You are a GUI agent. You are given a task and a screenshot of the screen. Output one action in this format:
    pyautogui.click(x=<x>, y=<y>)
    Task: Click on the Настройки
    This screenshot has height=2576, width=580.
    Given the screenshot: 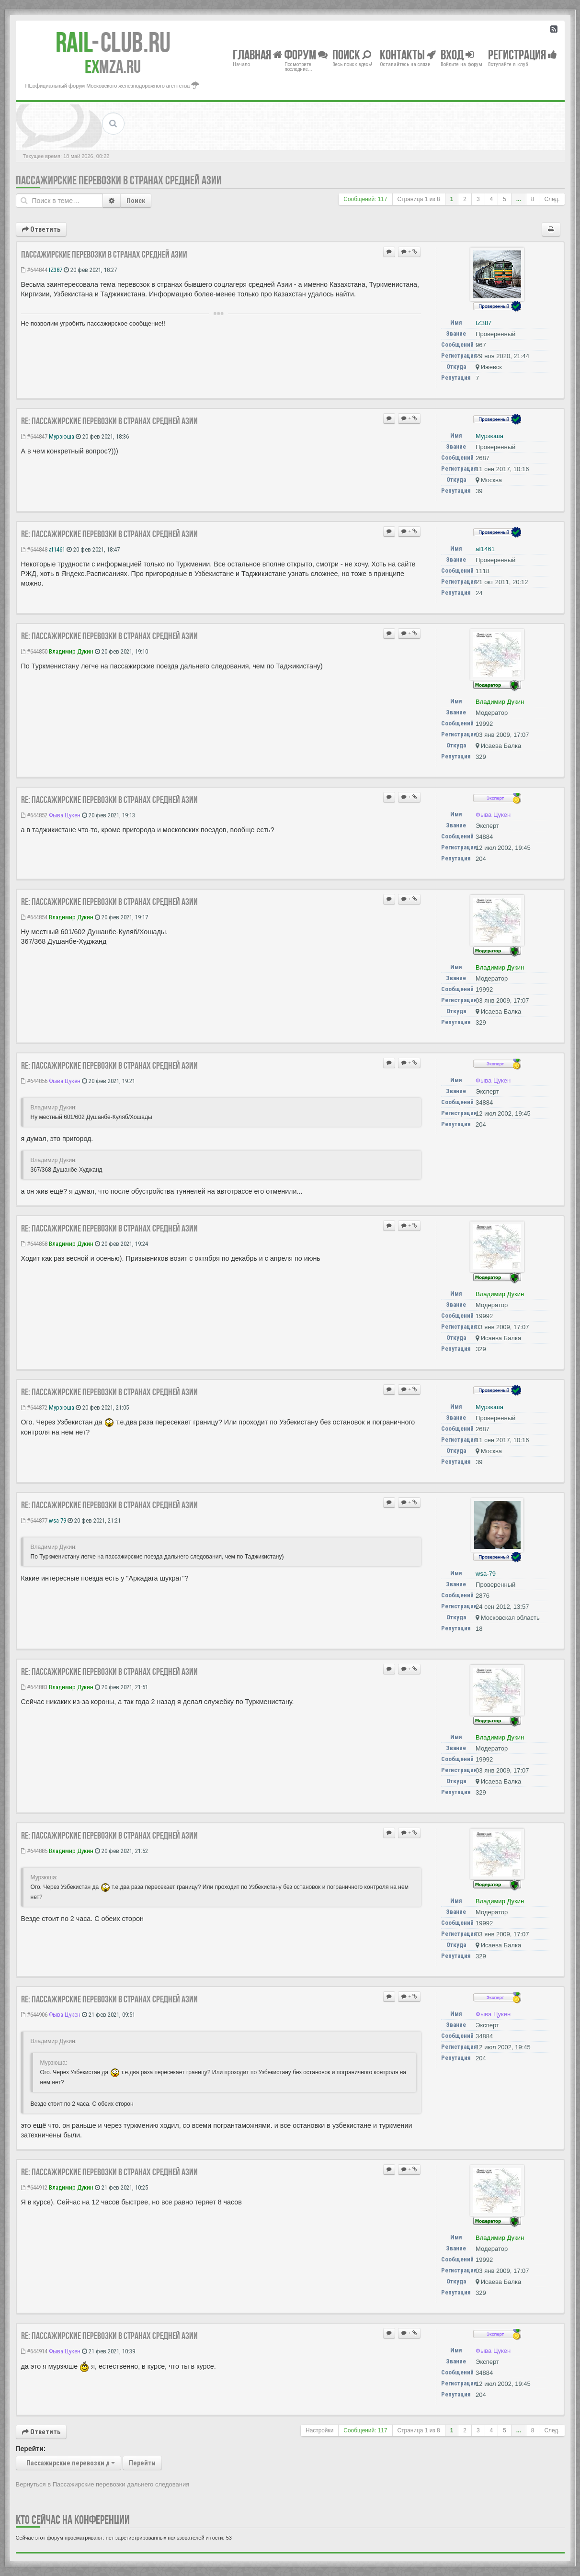 What is the action you would take?
    pyautogui.click(x=319, y=2430)
    